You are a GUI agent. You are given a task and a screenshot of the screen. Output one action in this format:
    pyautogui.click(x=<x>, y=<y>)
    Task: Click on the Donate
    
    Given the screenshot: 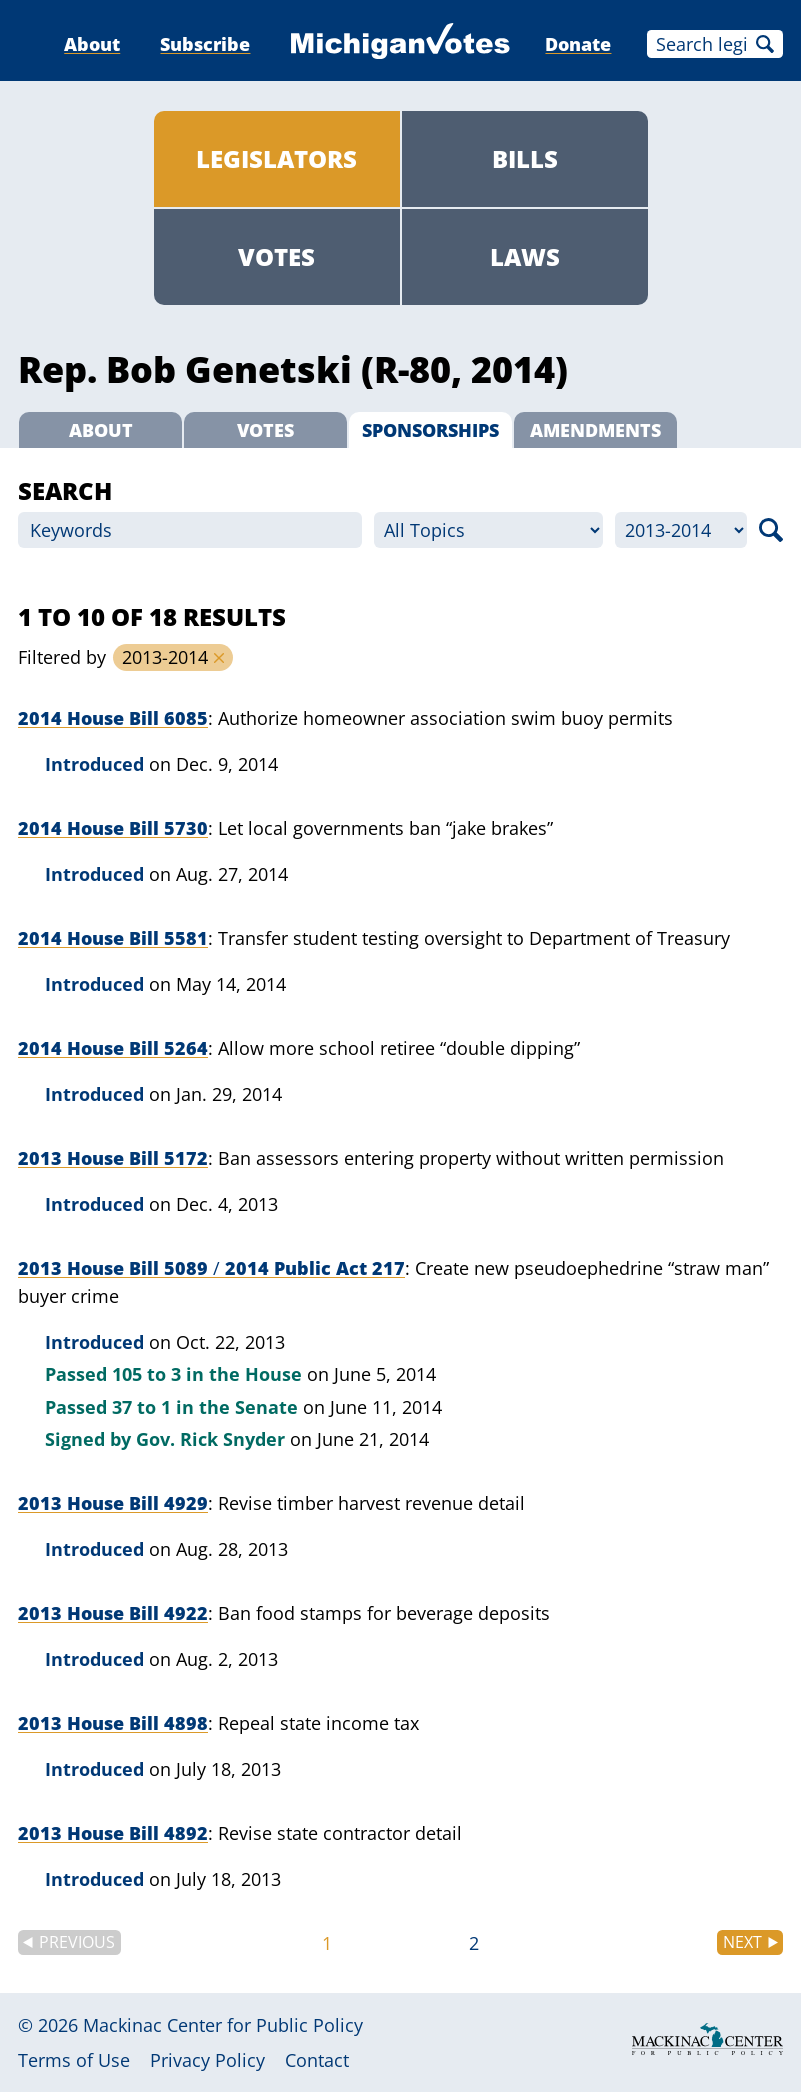 What is the action you would take?
    pyautogui.click(x=578, y=44)
    